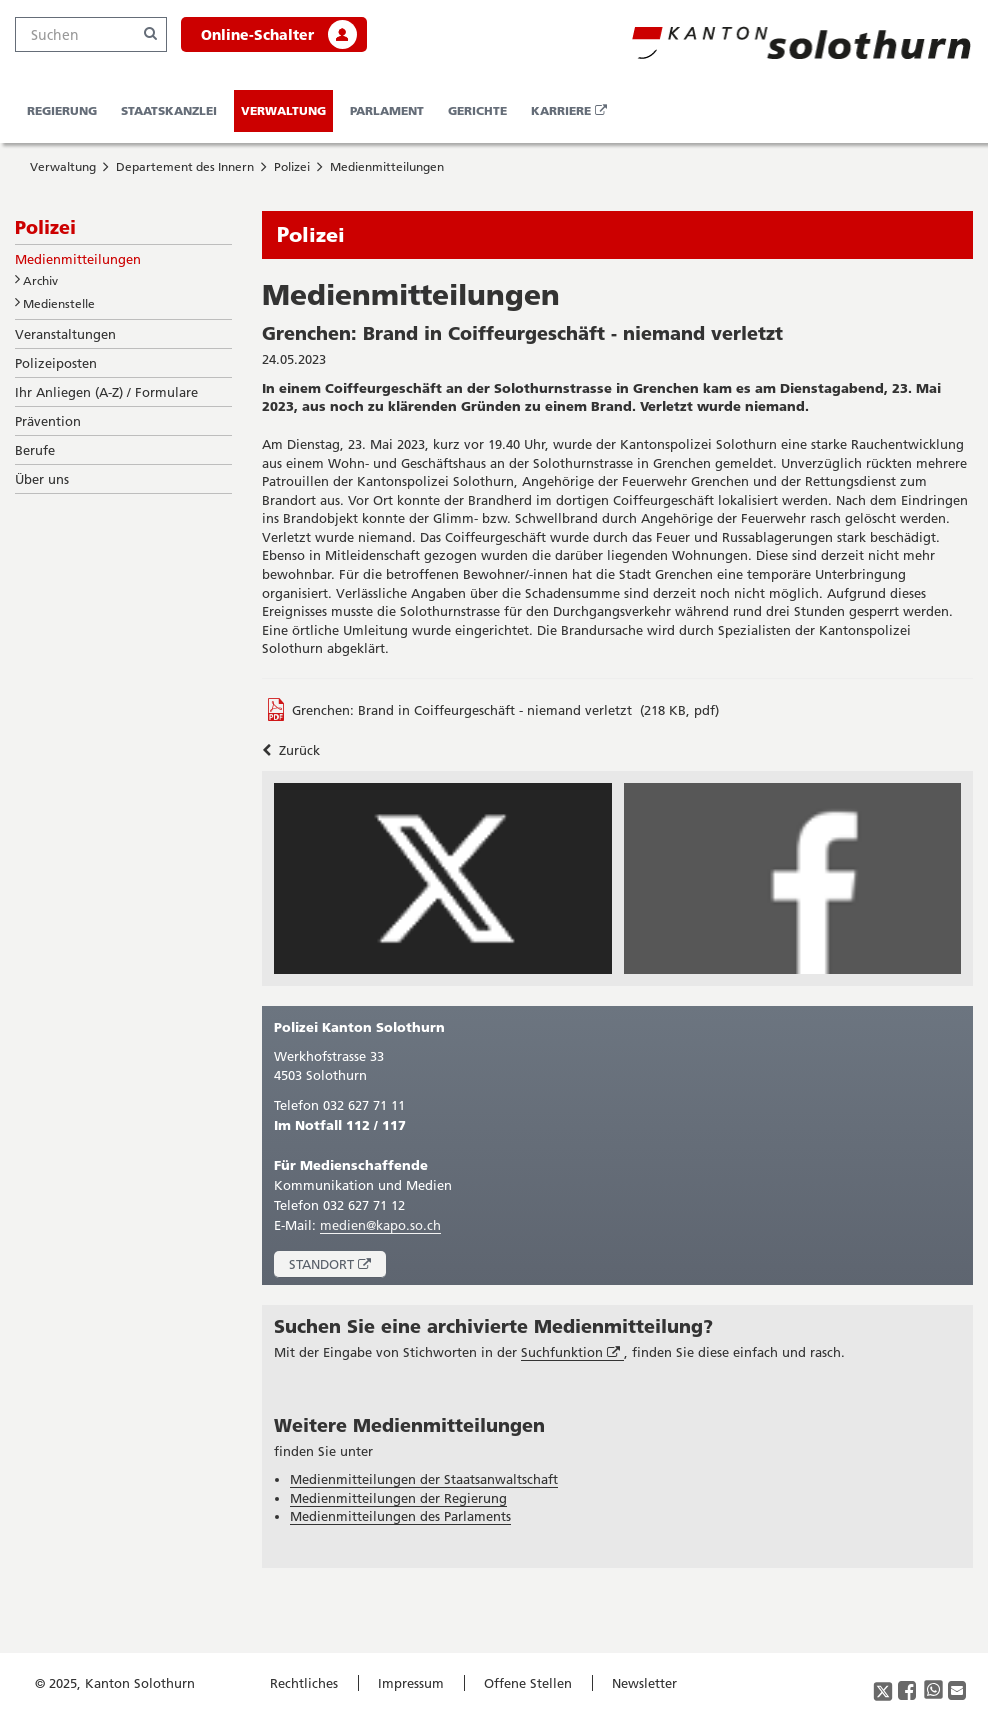  I want to click on Grenchen: Brand in Coiffeurgeschäft - niemand verletzt, so click(462, 710).